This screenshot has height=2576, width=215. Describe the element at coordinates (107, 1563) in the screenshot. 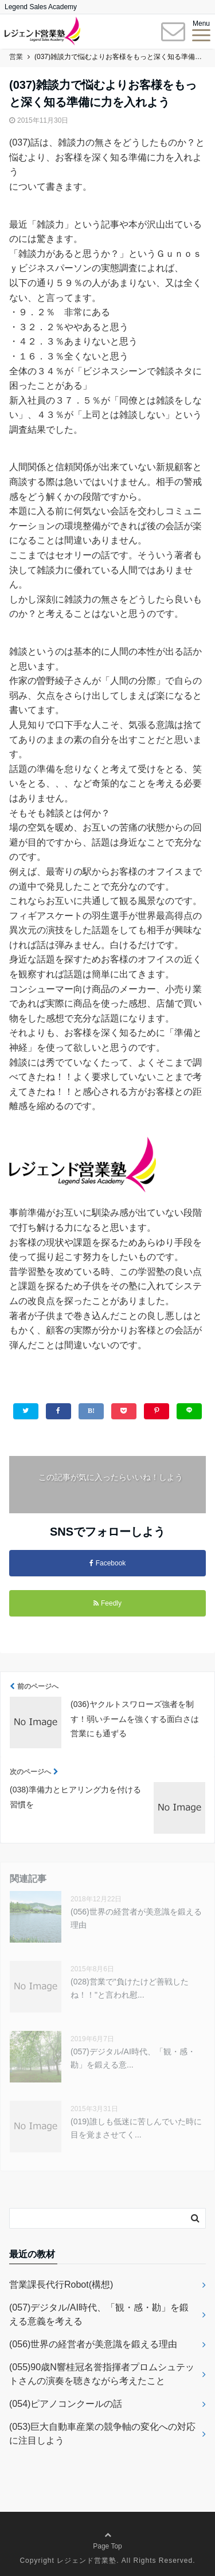

I see `Facebook` at that location.